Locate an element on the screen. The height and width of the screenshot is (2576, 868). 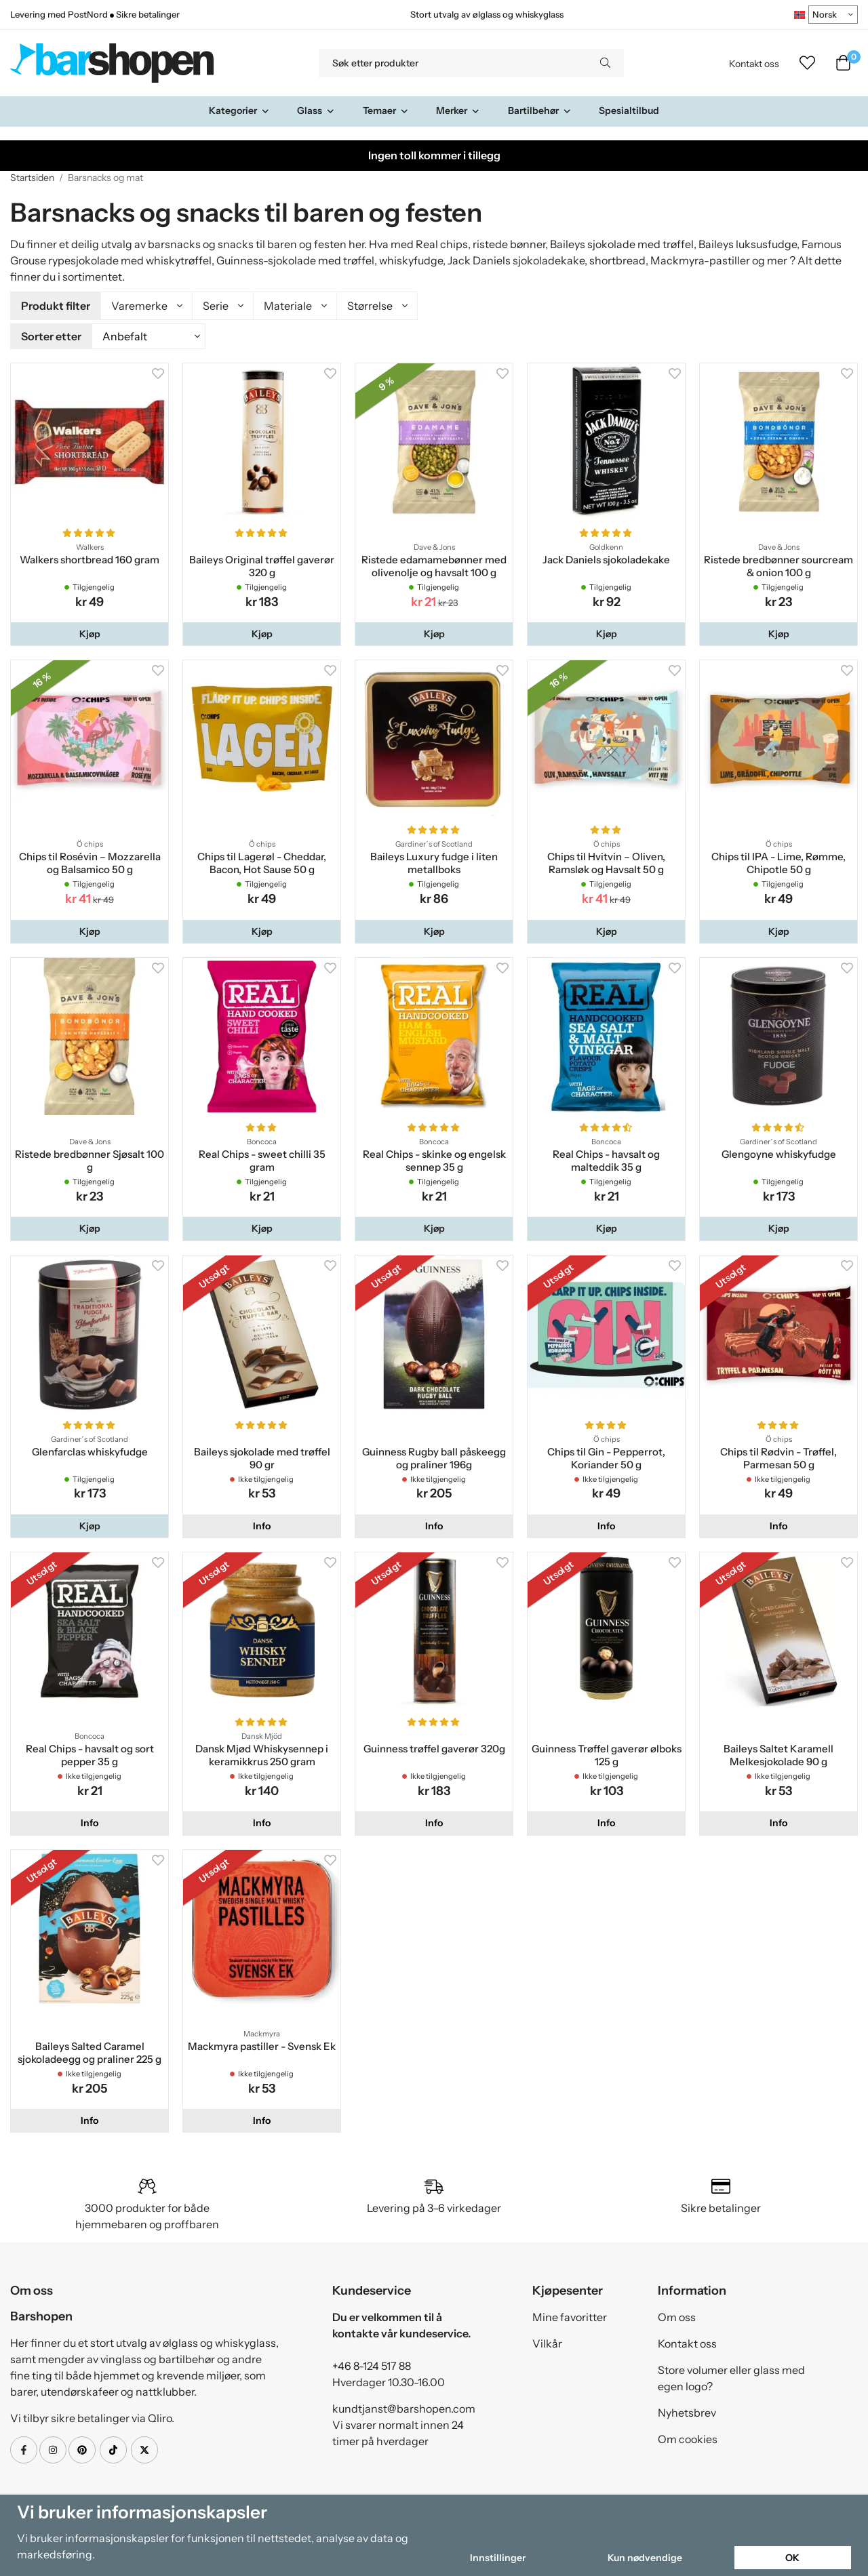
[Søk etter produkter] is located at coordinates (453, 63).